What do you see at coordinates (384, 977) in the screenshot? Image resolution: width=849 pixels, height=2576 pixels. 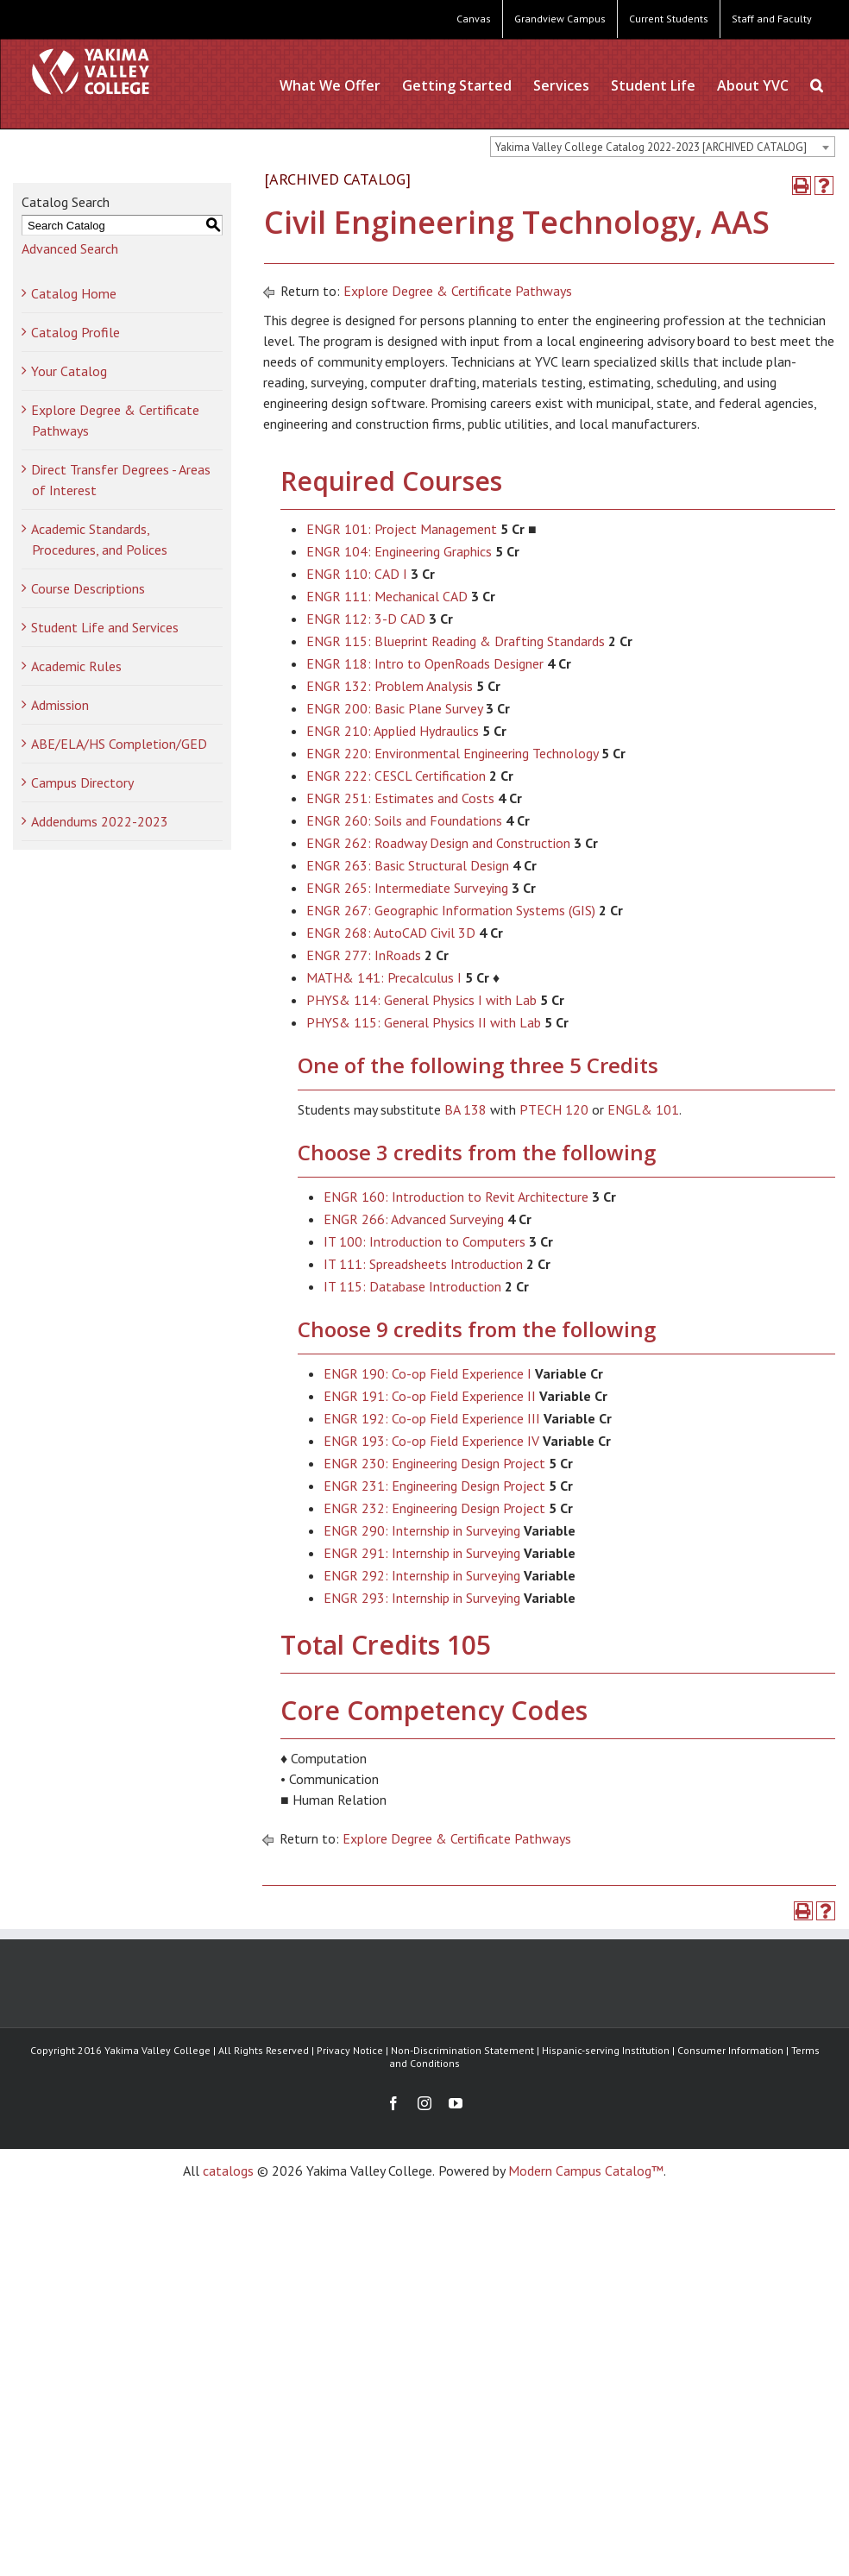 I see `MATH& 141: Precalculus I` at bounding box center [384, 977].